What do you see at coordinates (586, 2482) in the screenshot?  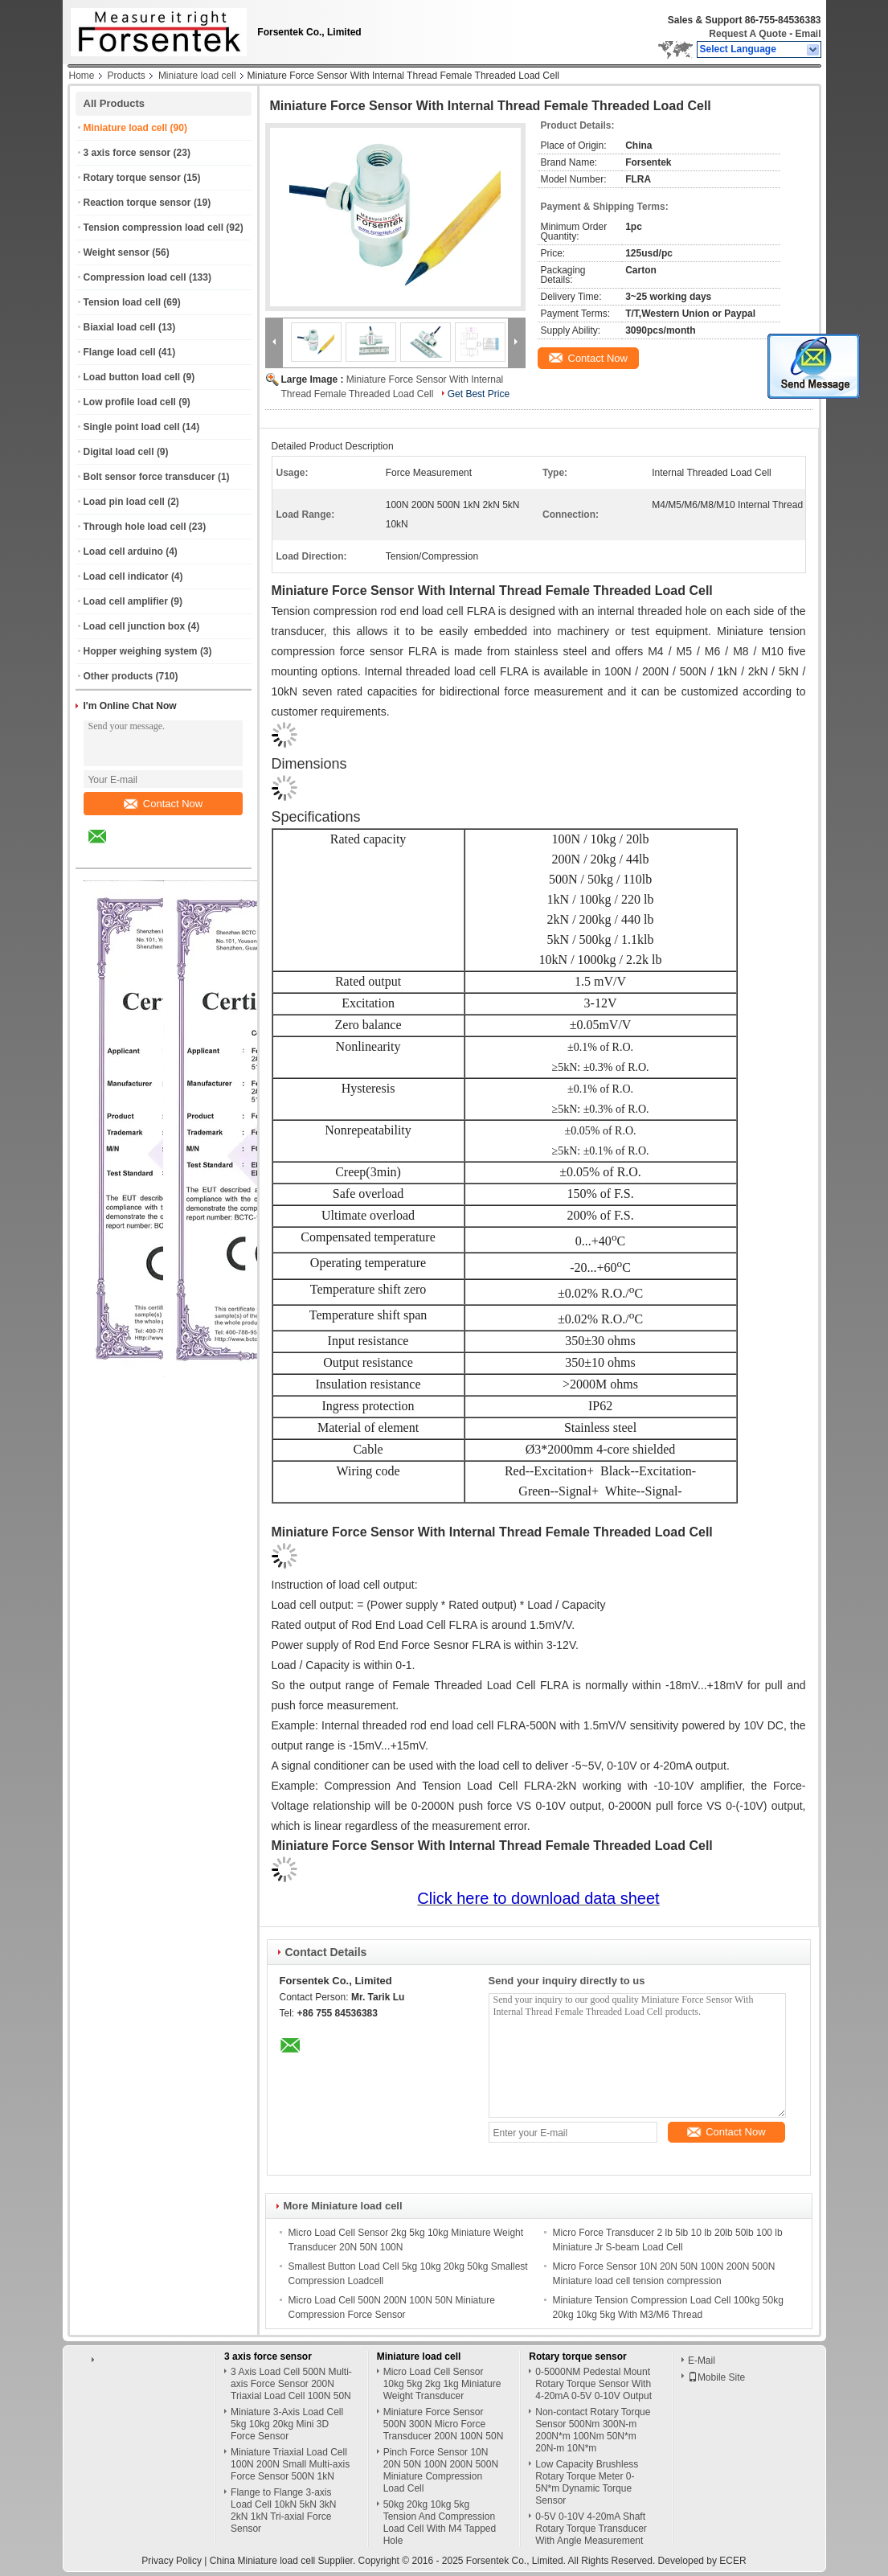 I see `Low Capacity Brushless Rotary Torque Meter 0-5N*m Dynamic Torque Sensor` at bounding box center [586, 2482].